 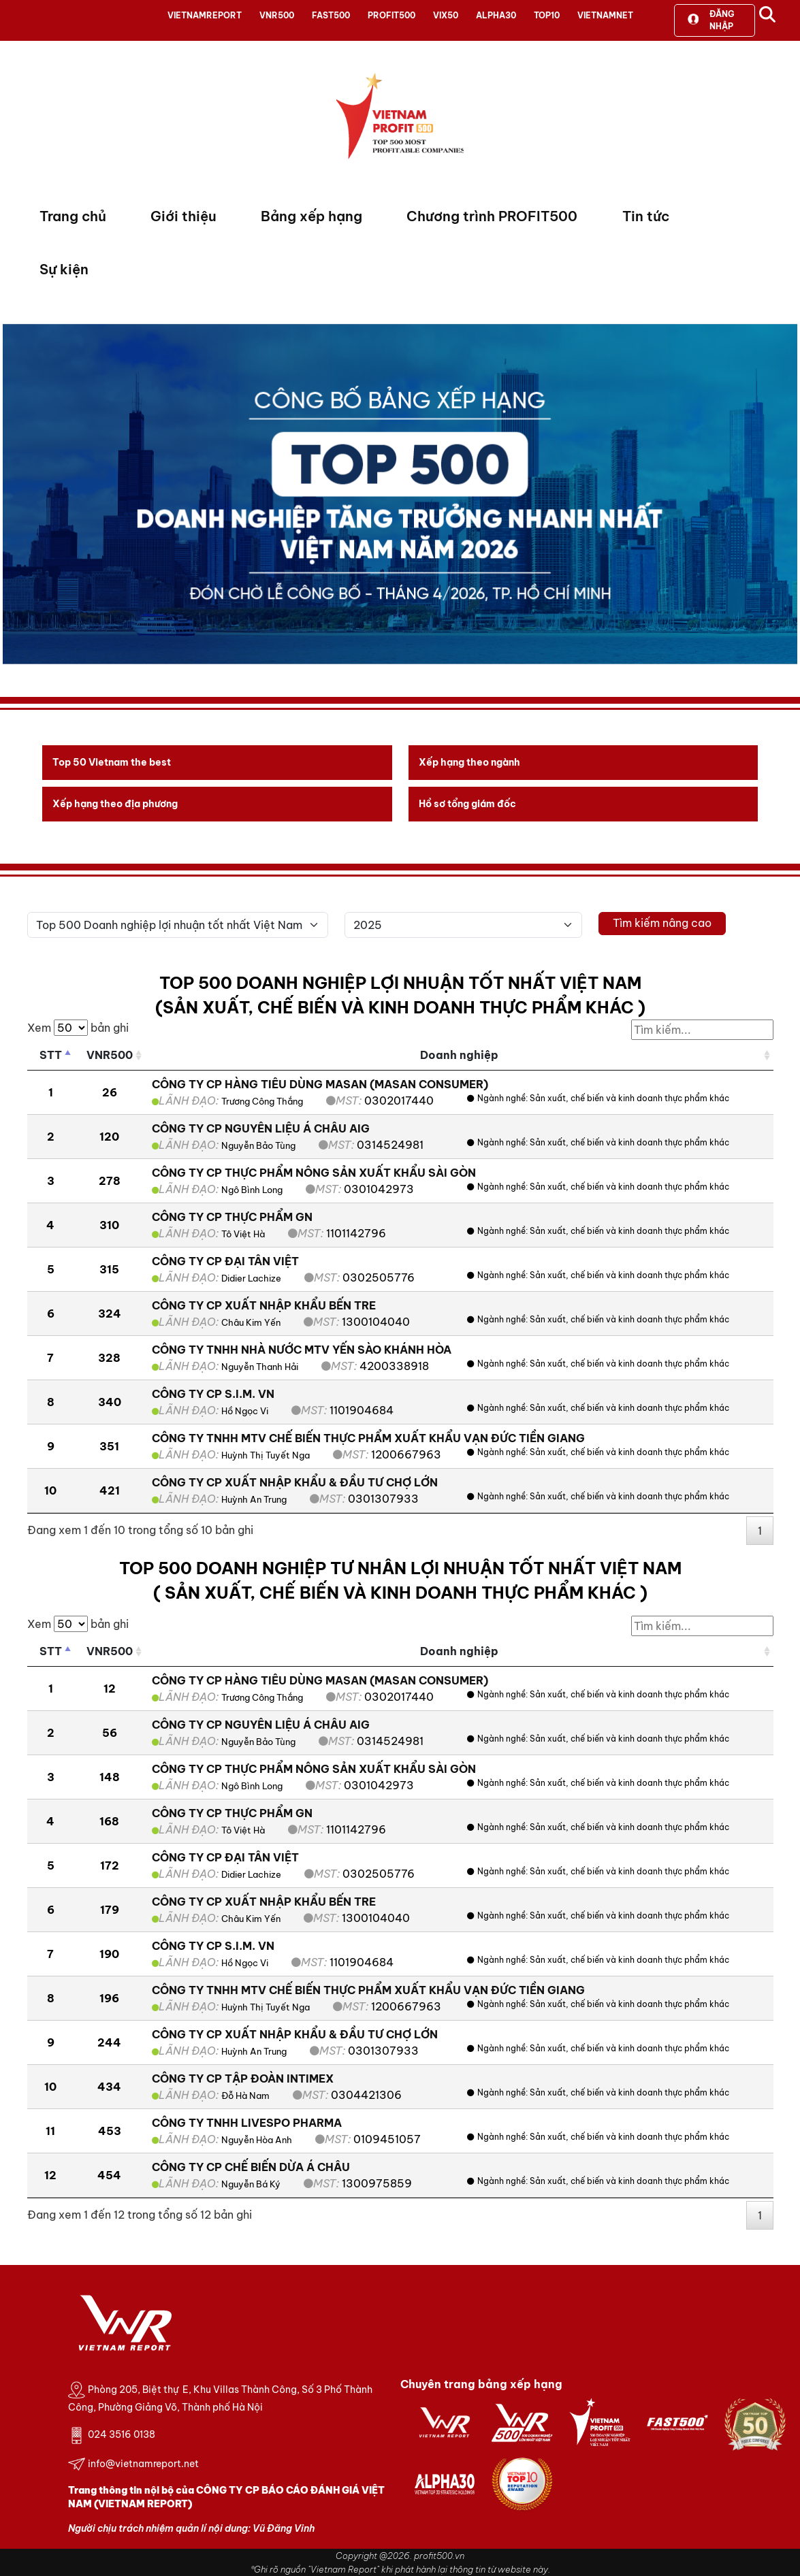 I want to click on Giới thiệu, so click(x=183, y=216).